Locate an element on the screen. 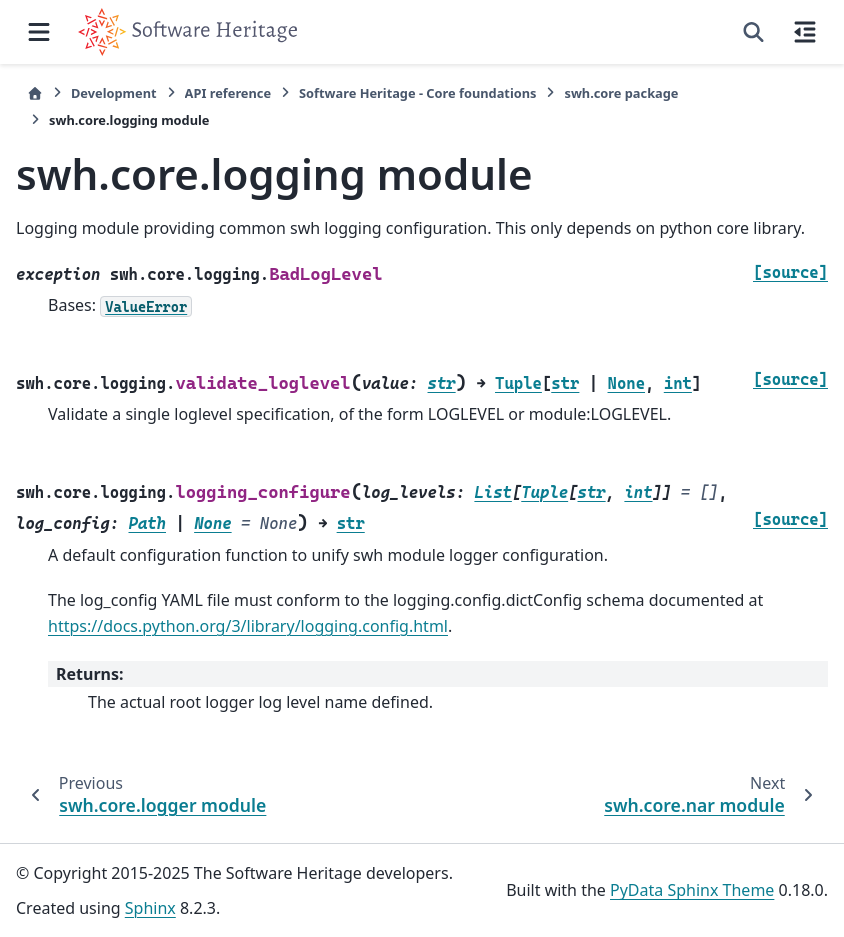  swh.core package is located at coordinates (621, 93).